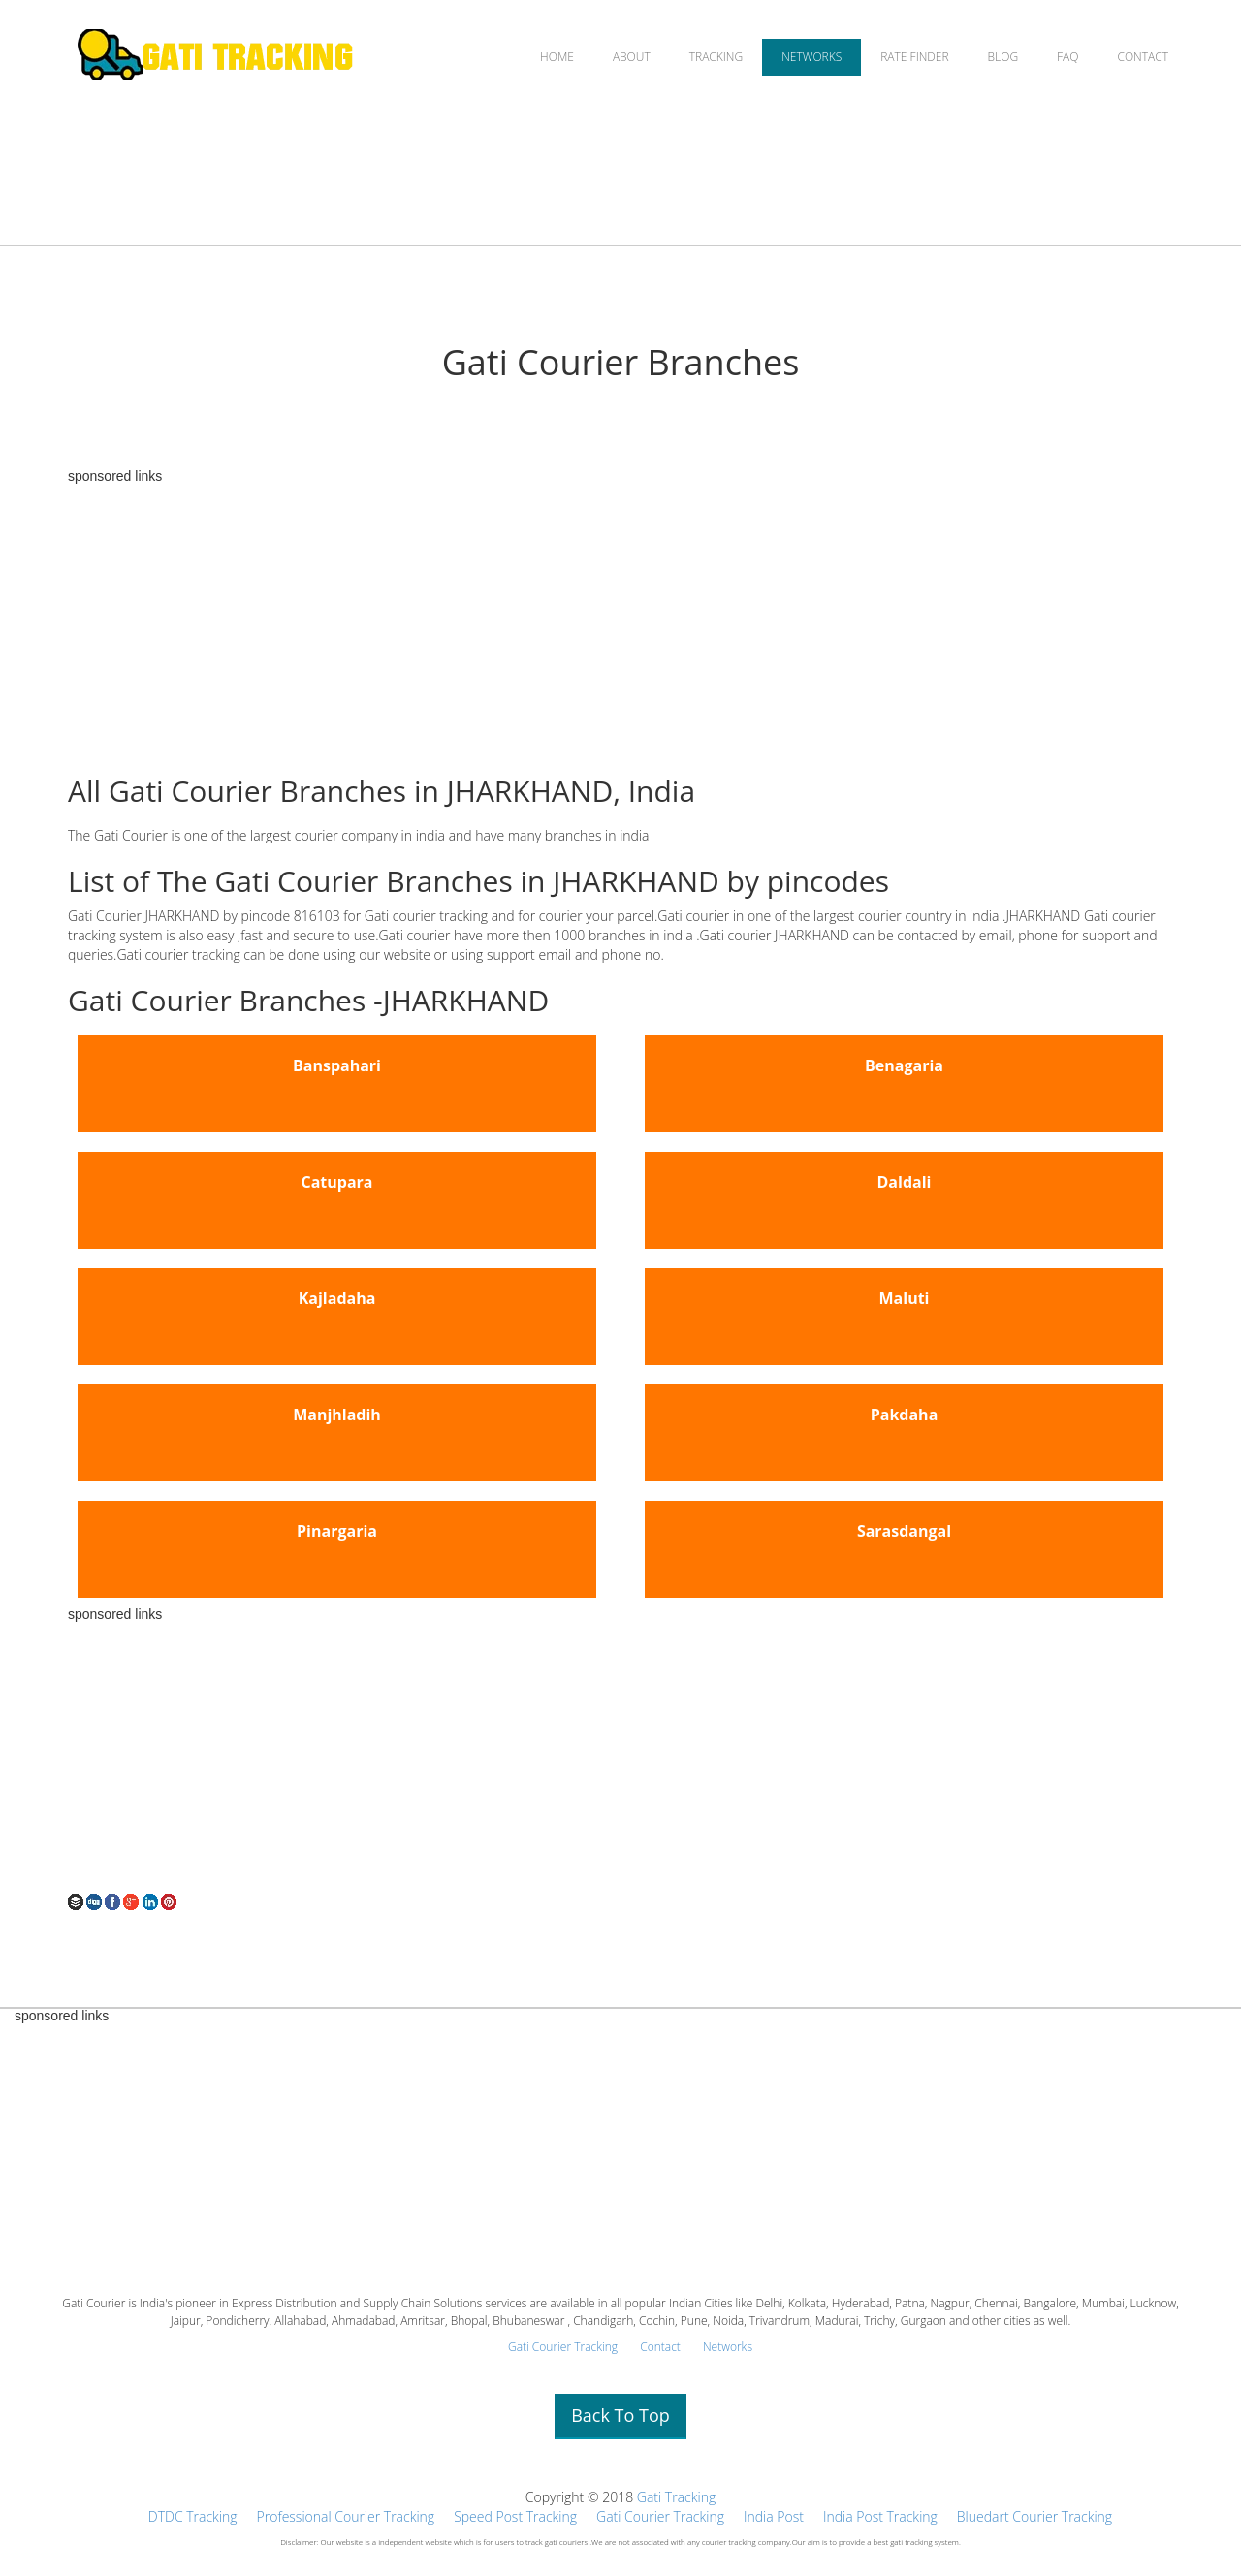 The image size is (1241, 2576). Describe the element at coordinates (193, 2516) in the screenshot. I see `DTDC Tracking` at that location.